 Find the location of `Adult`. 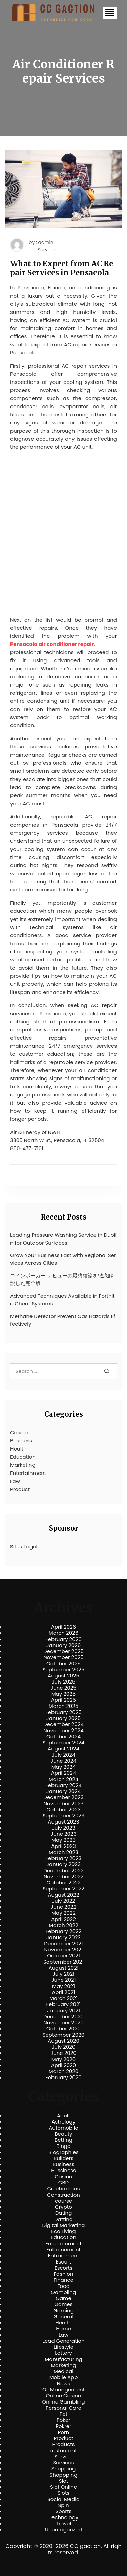

Adult is located at coordinates (63, 2116).